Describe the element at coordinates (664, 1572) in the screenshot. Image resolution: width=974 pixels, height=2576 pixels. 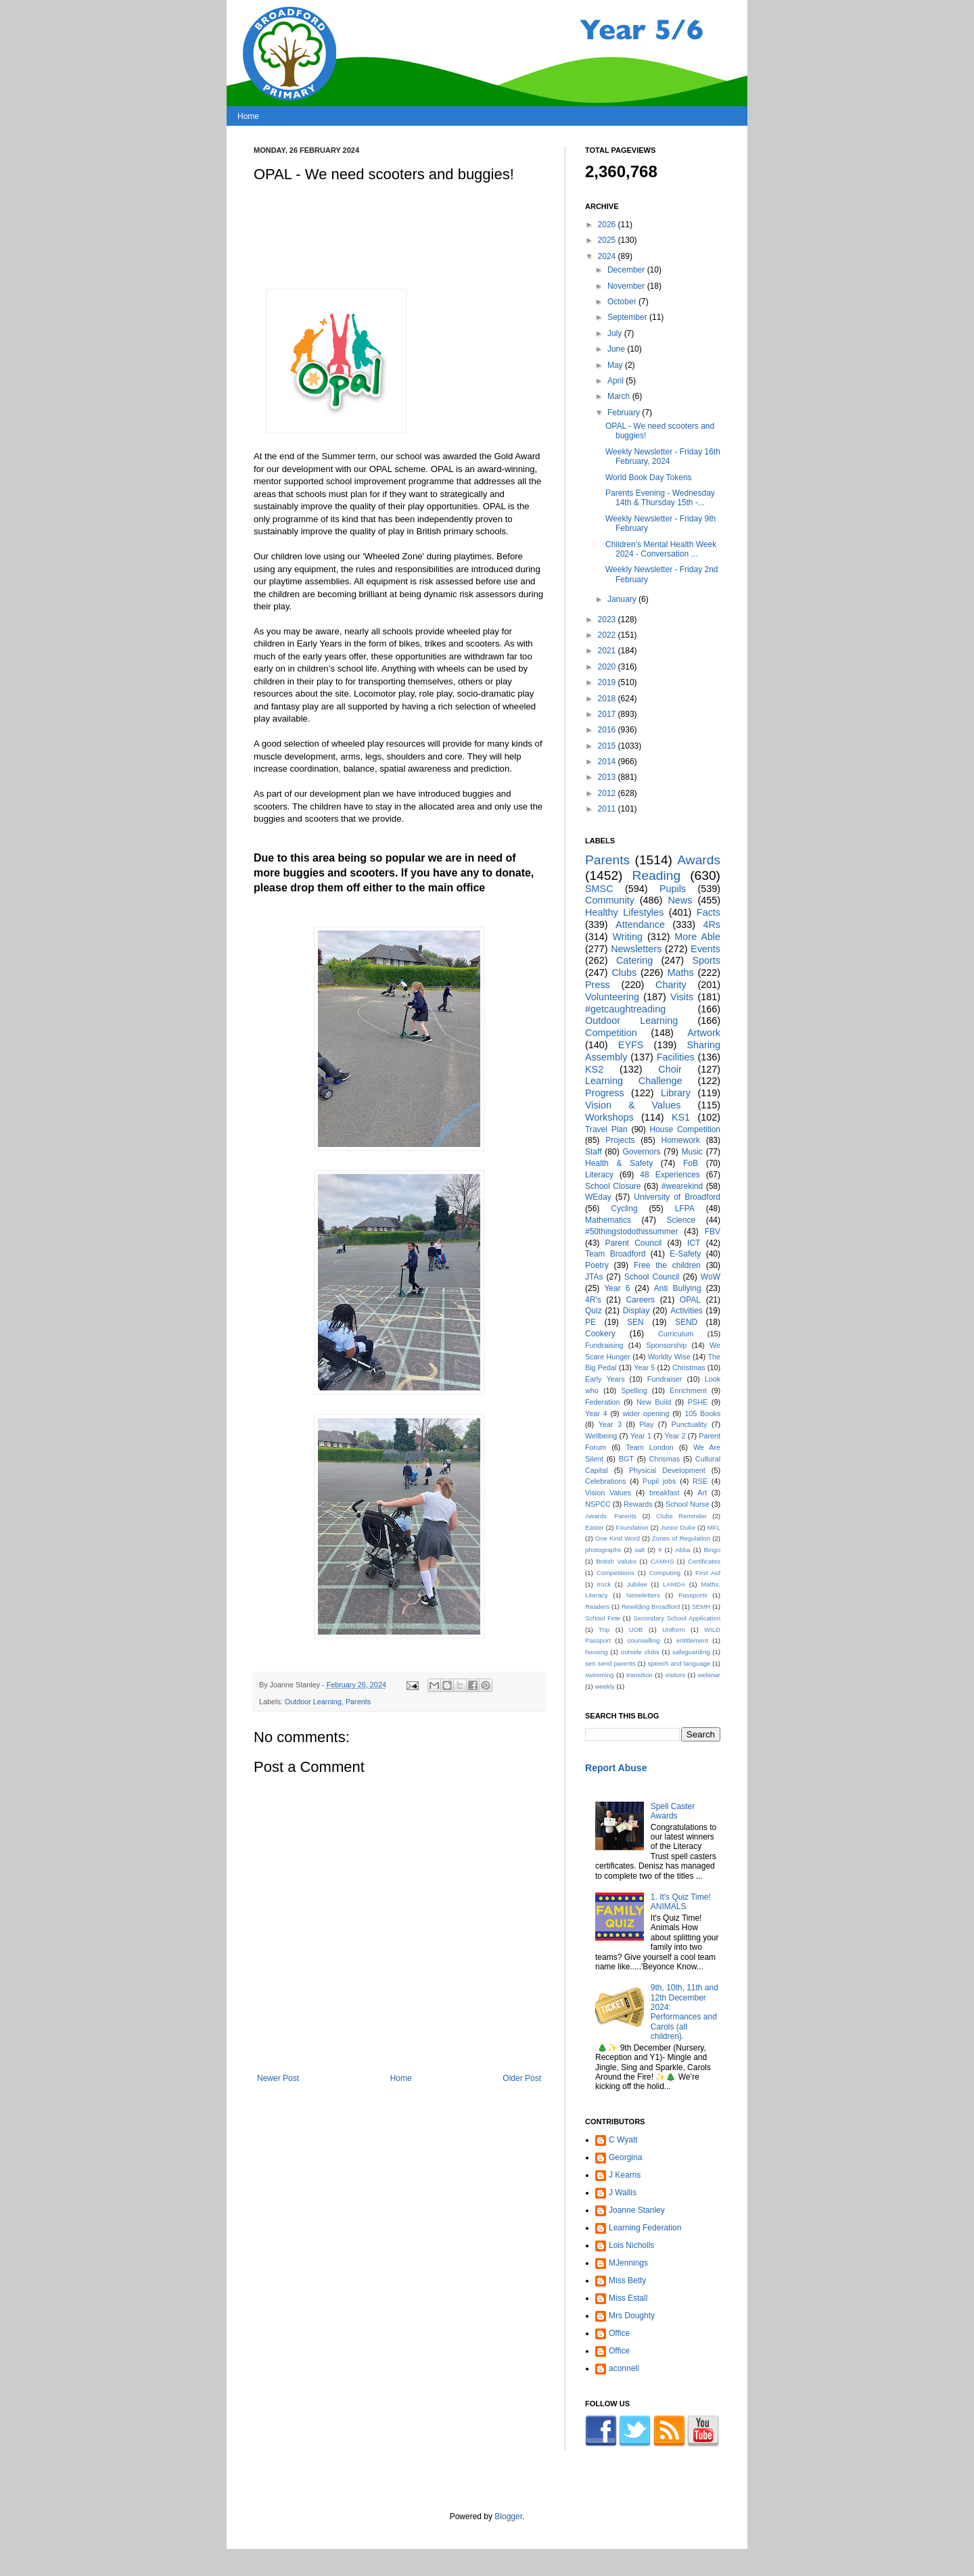
I see `Computing` at that location.